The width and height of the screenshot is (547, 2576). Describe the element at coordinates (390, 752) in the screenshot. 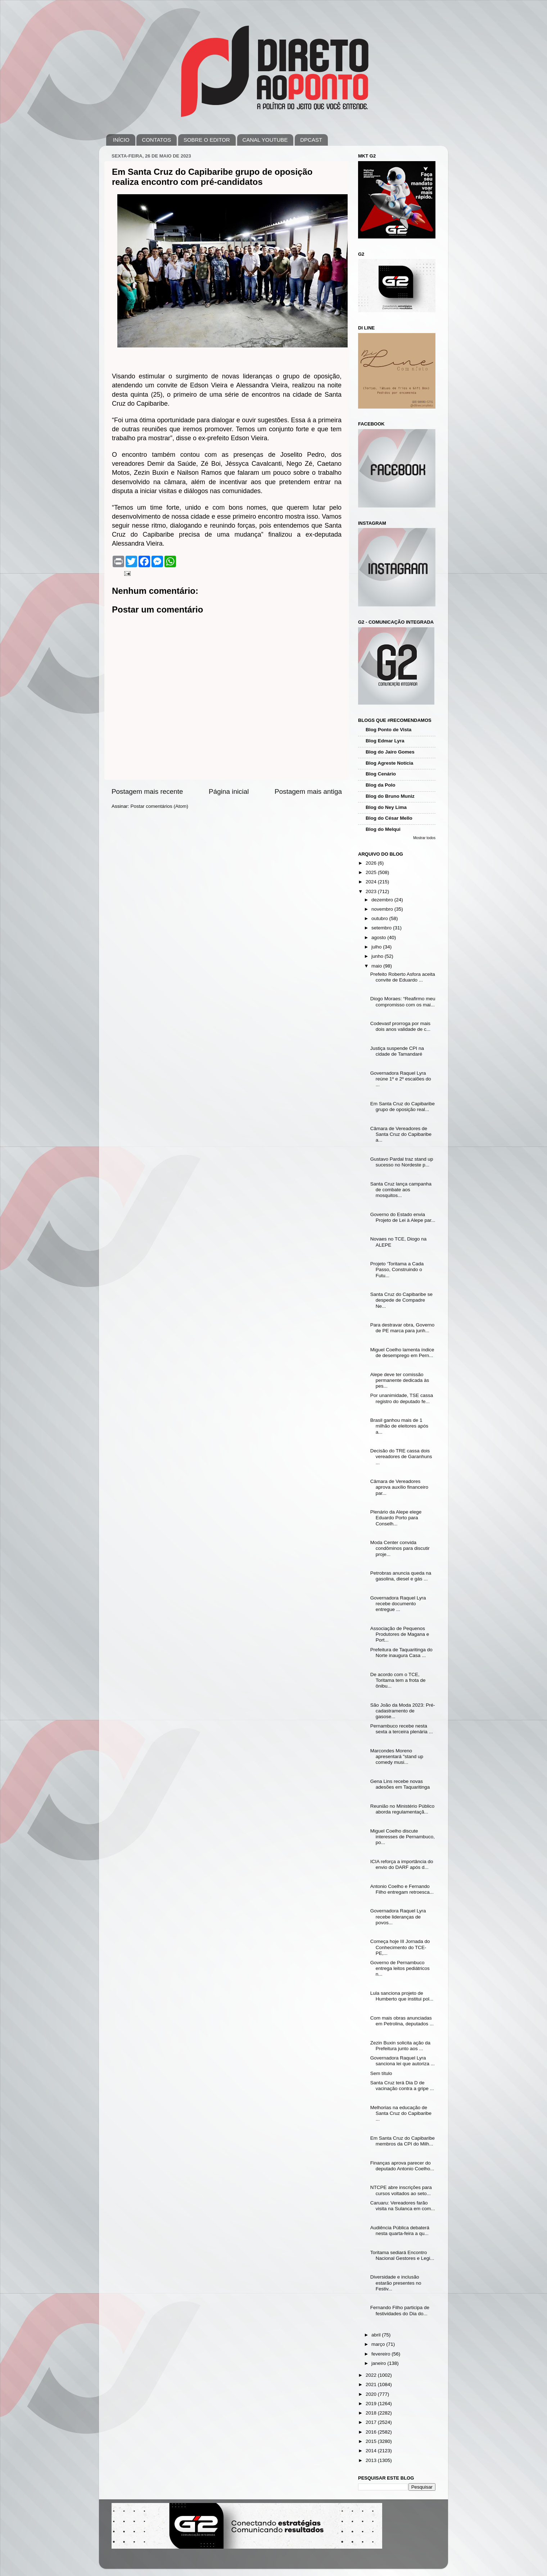

I see `Blog do Jairo Gomes` at that location.